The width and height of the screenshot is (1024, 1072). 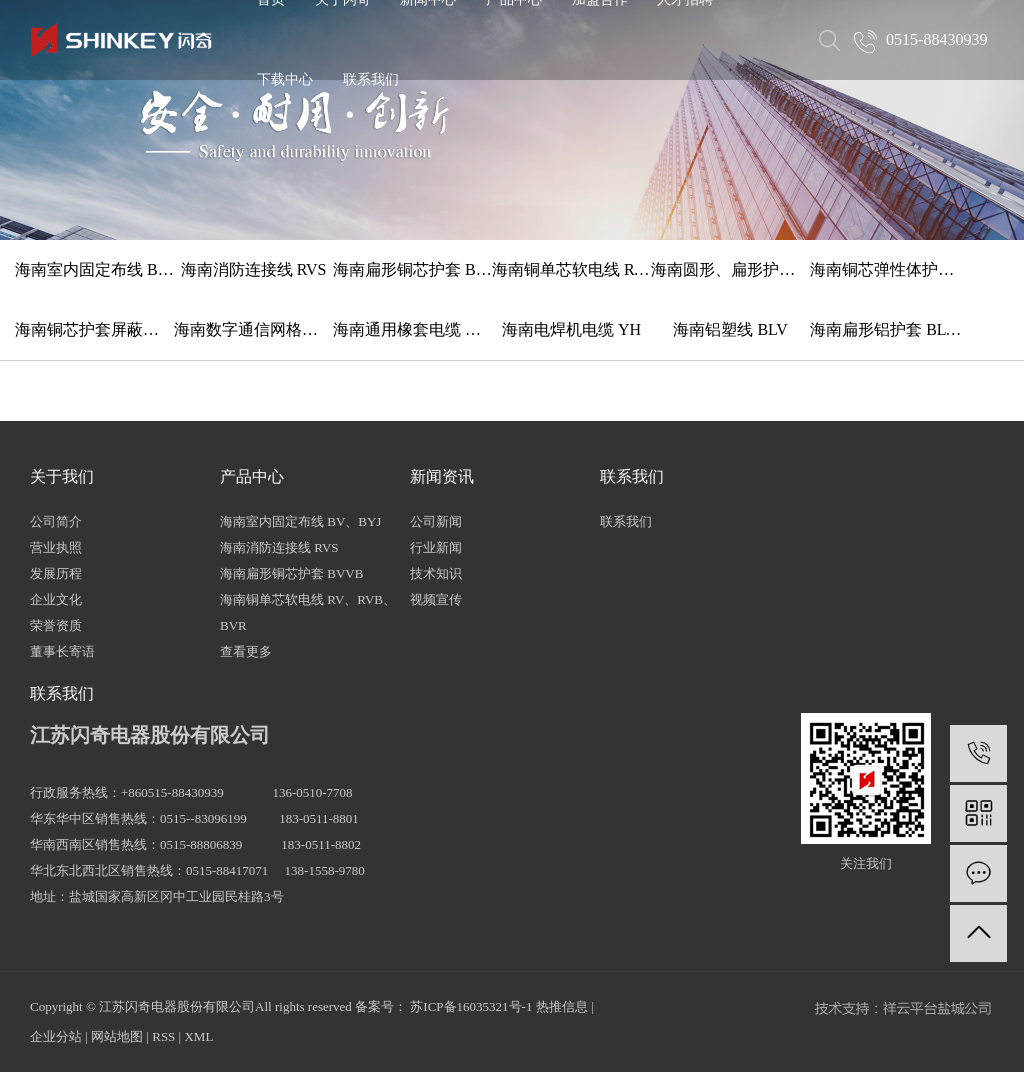 What do you see at coordinates (56, 625) in the screenshot?
I see `荣誉资质` at bounding box center [56, 625].